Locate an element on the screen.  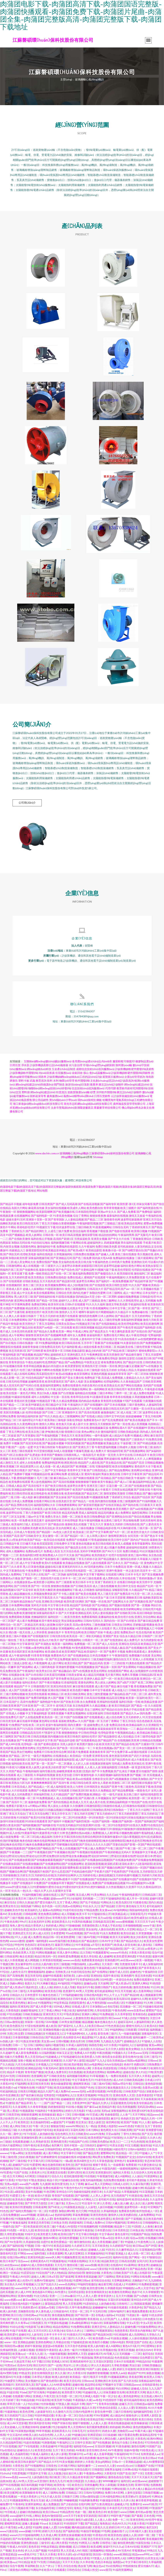
亚洲欧洲日本无码 is located at coordinates (105, 2385).